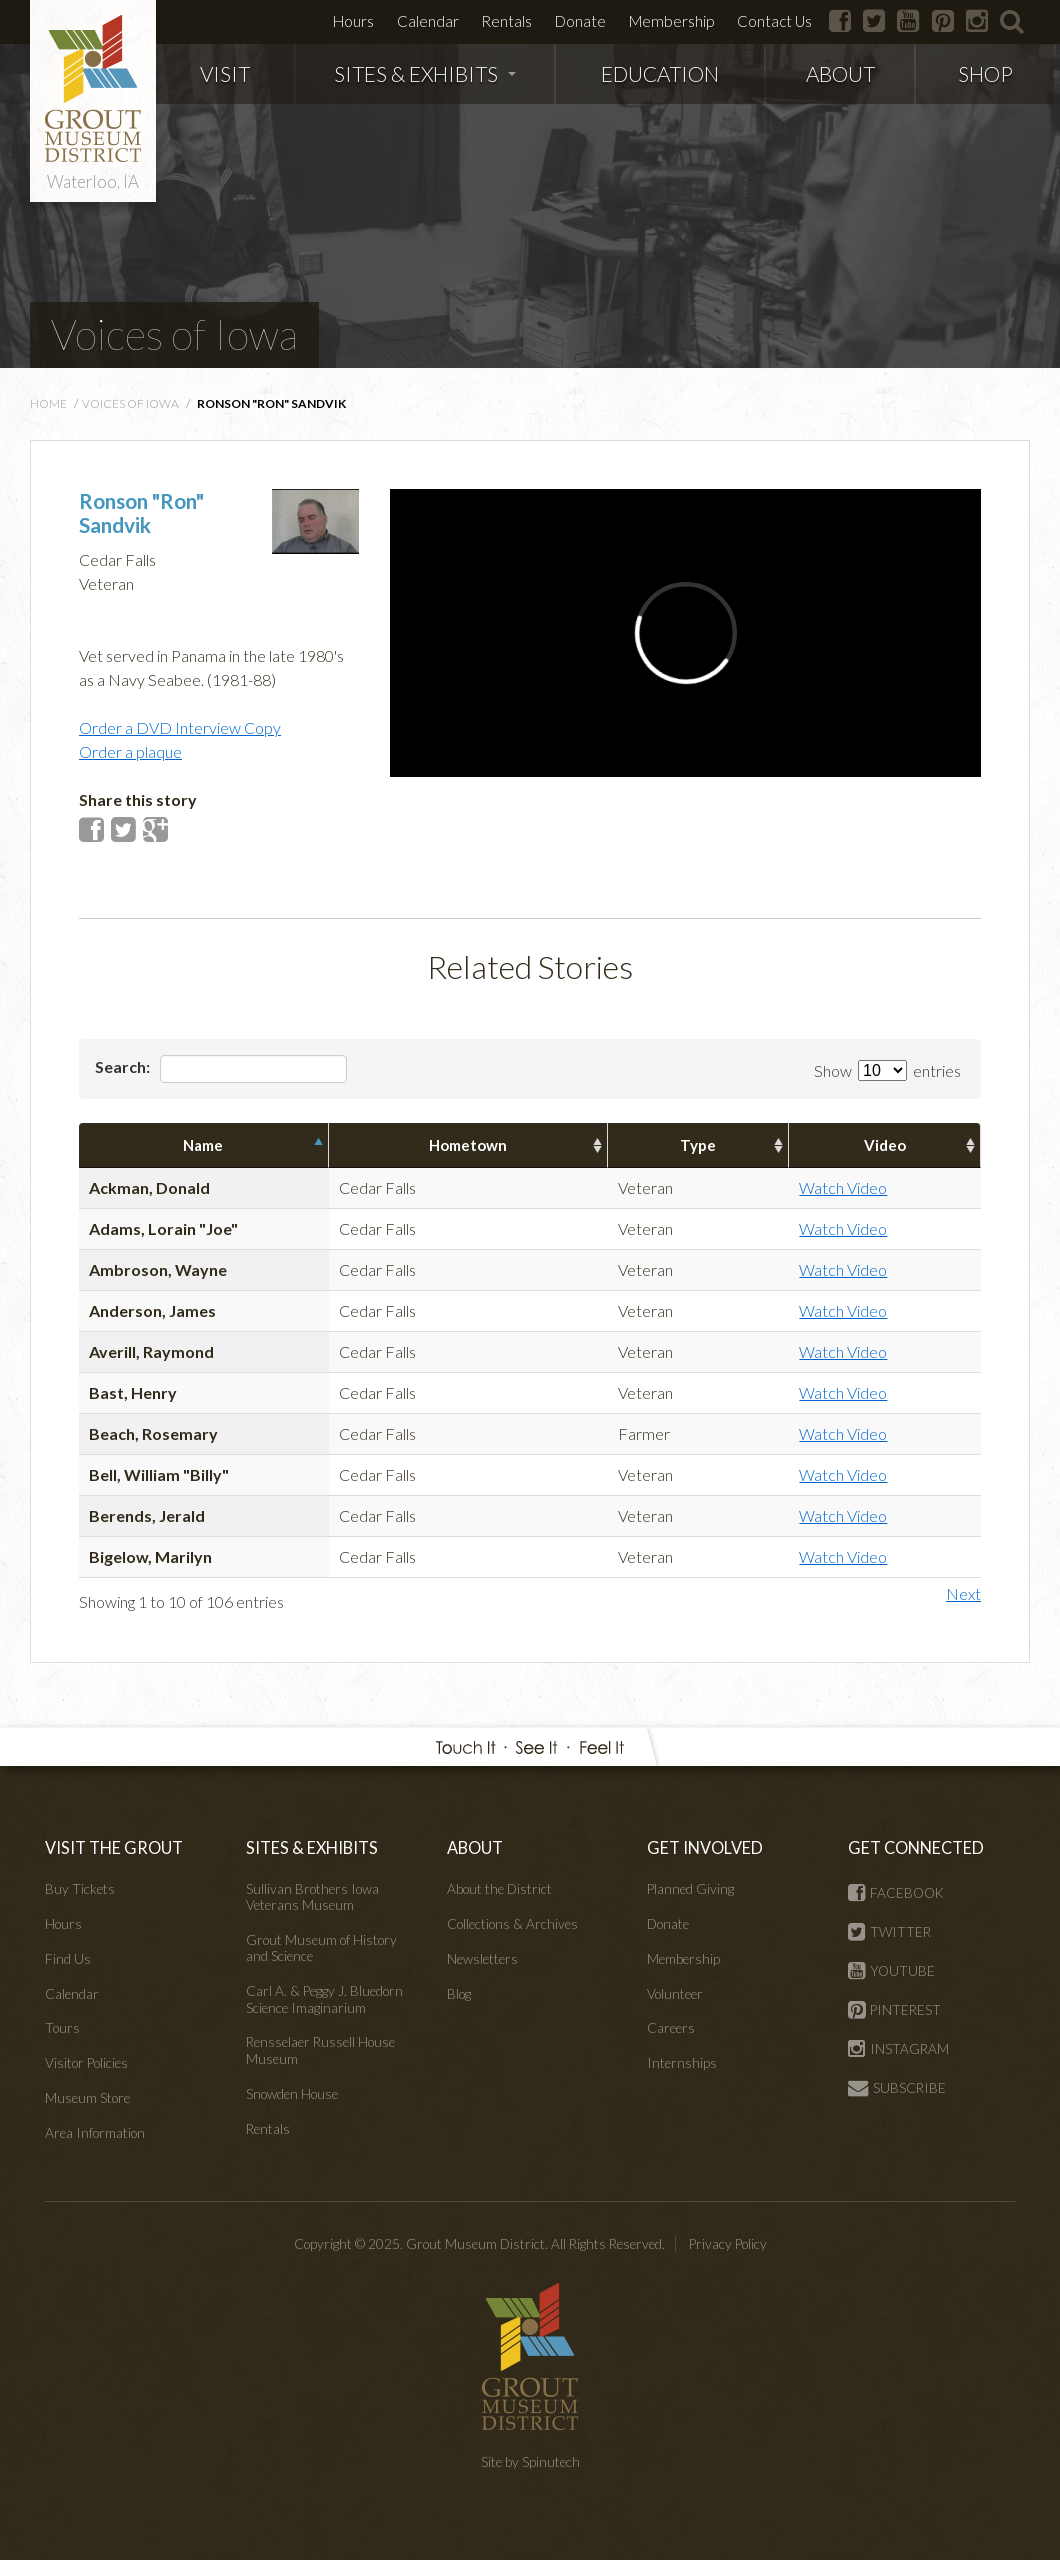  What do you see at coordinates (698, 1145) in the screenshot?
I see `Type [columnheader]` at bounding box center [698, 1145].